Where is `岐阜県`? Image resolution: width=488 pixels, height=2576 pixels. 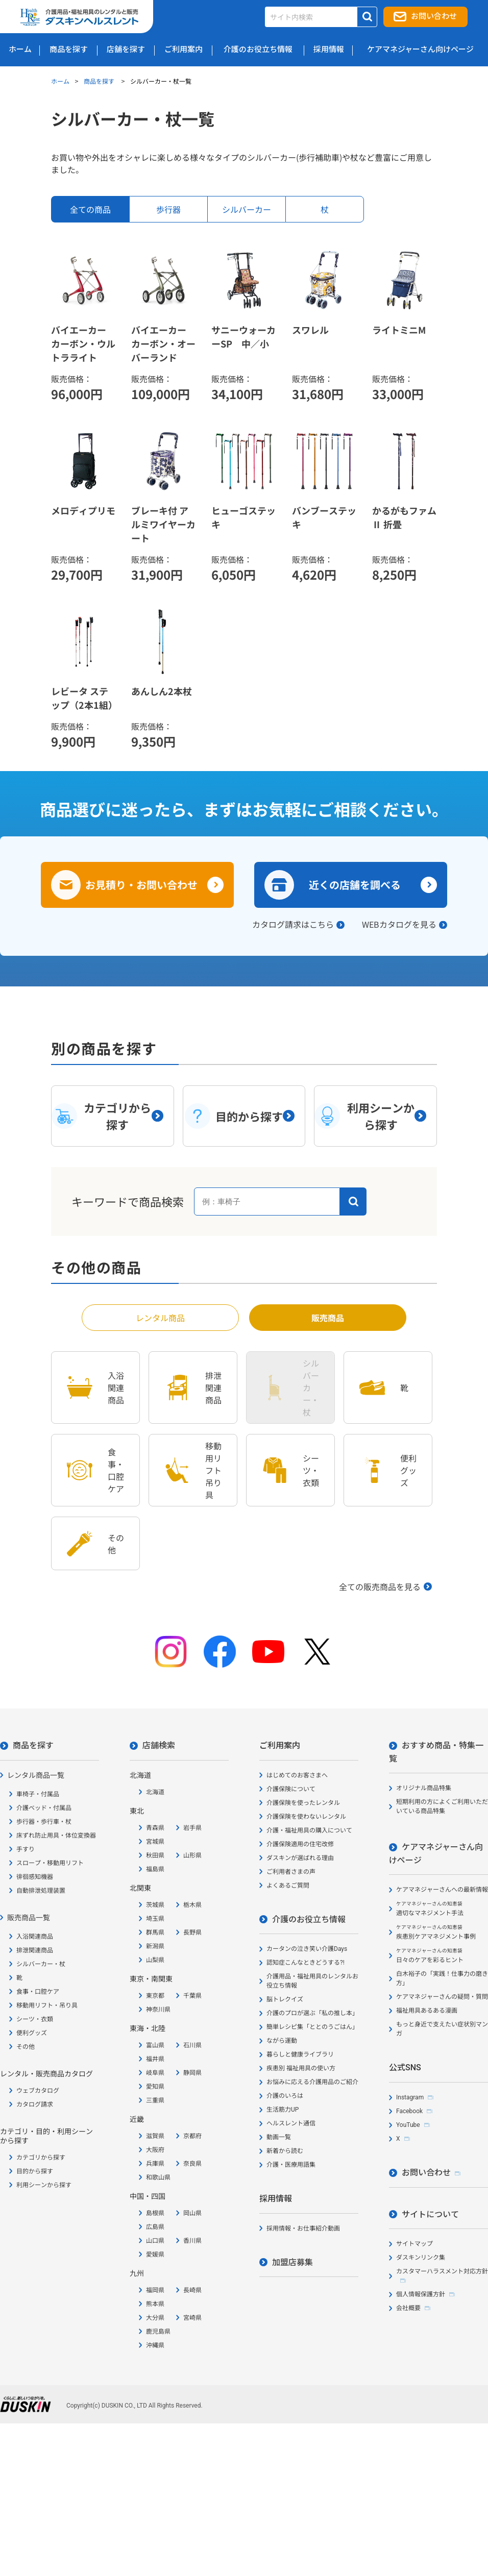 岐阜県 is located at coordinates (155, 2072).